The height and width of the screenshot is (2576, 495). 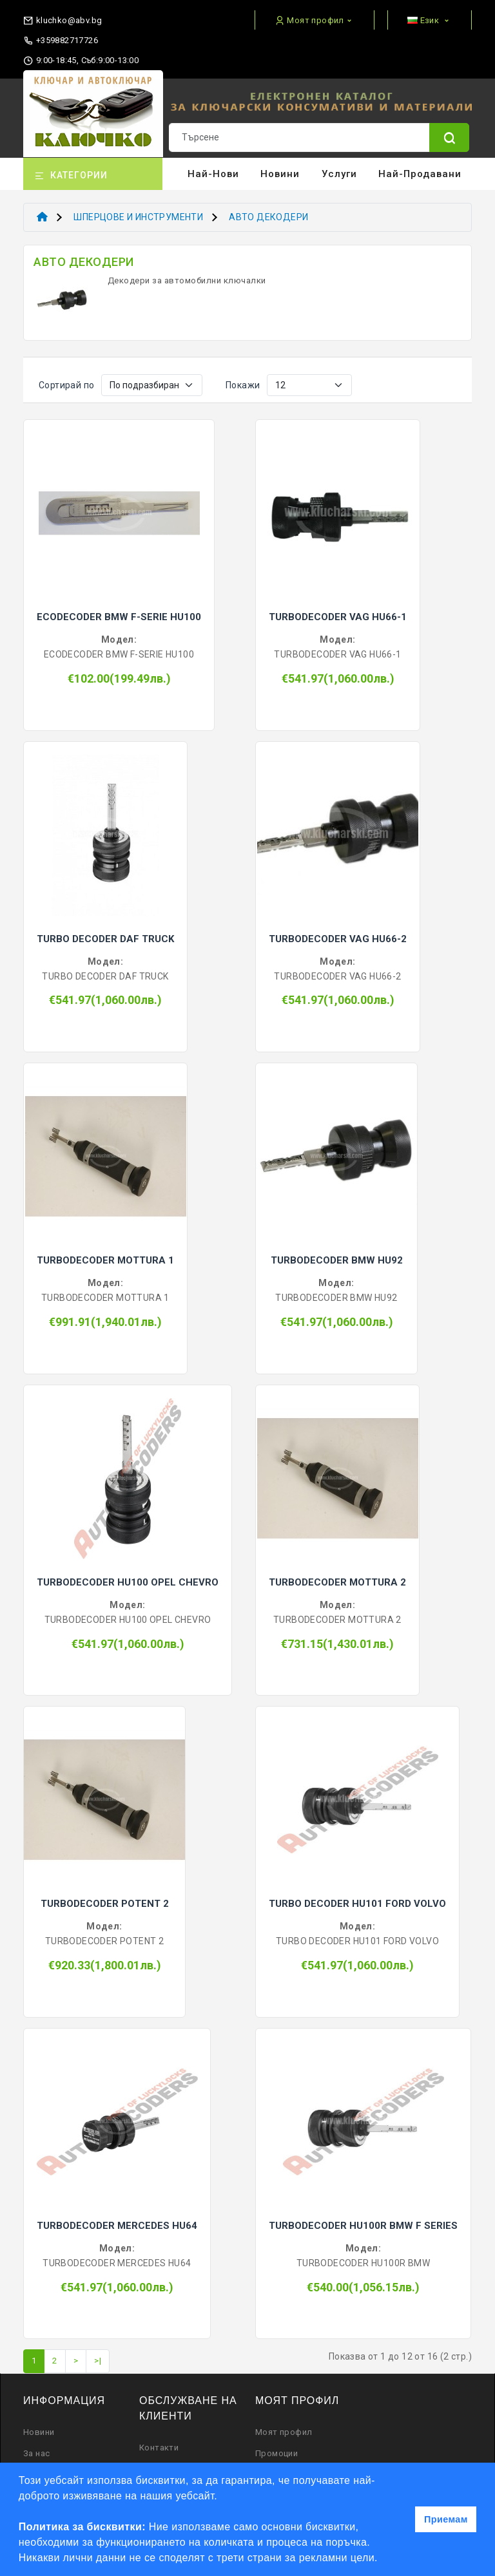 I want to click on TURBODECODER HU100R BMW F SERIES, so click(x=363, y=2225).